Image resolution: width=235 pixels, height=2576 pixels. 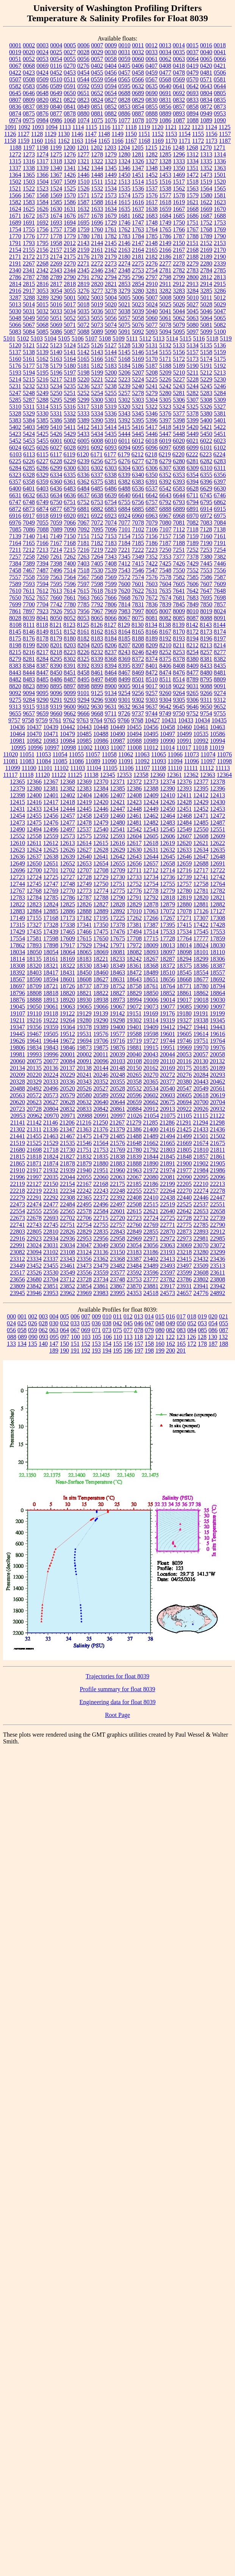 I want to click on 11008, so click(x=134, y=747).